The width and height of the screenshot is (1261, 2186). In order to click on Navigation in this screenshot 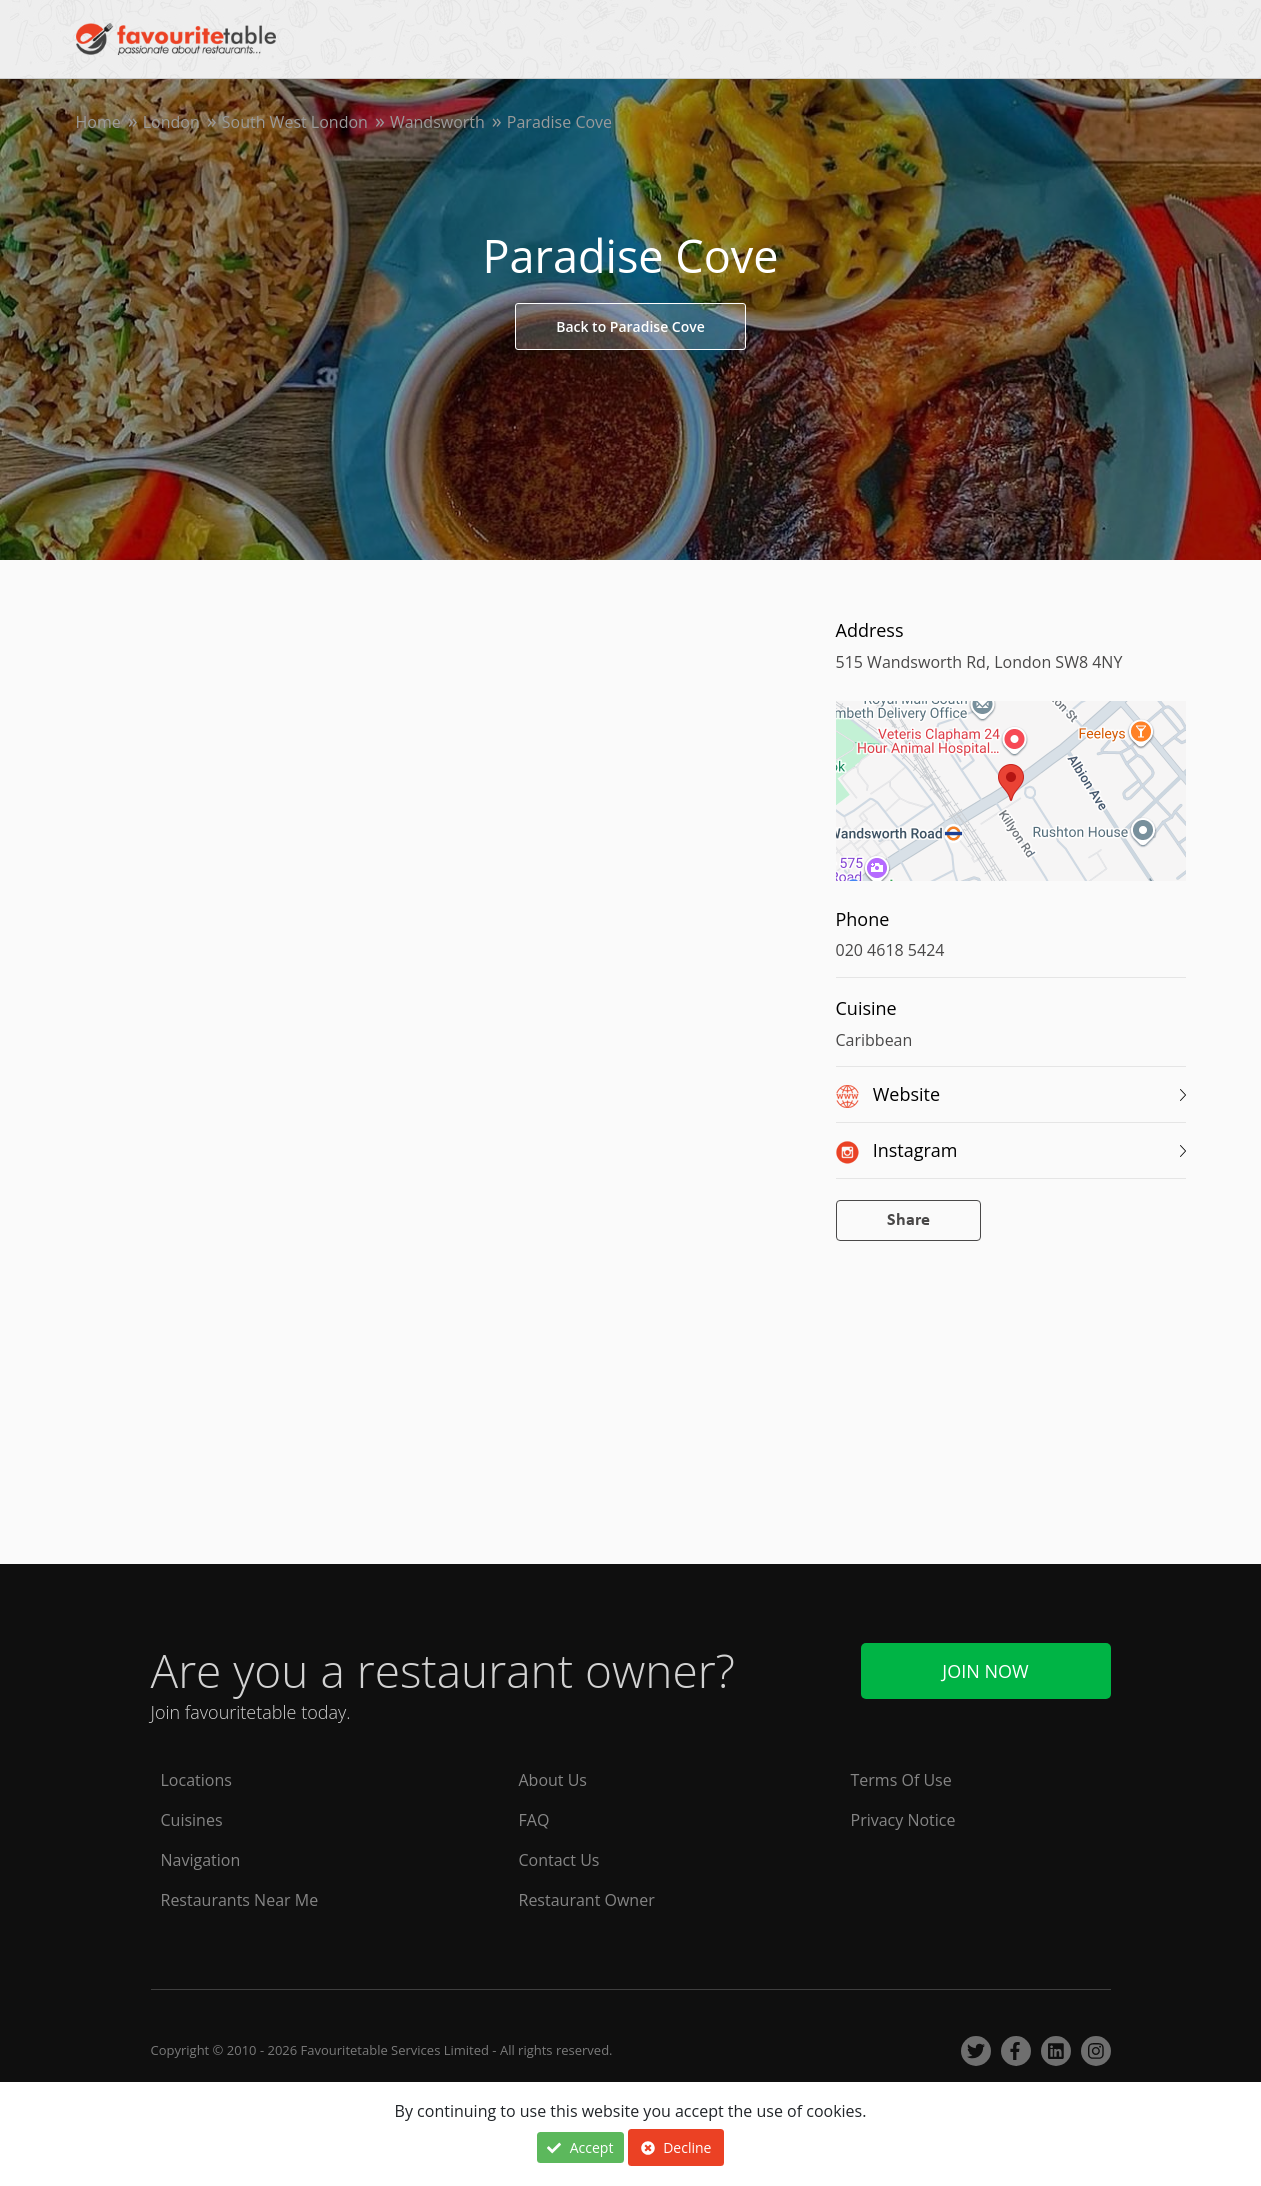, I will do `click(201, 1860)`.